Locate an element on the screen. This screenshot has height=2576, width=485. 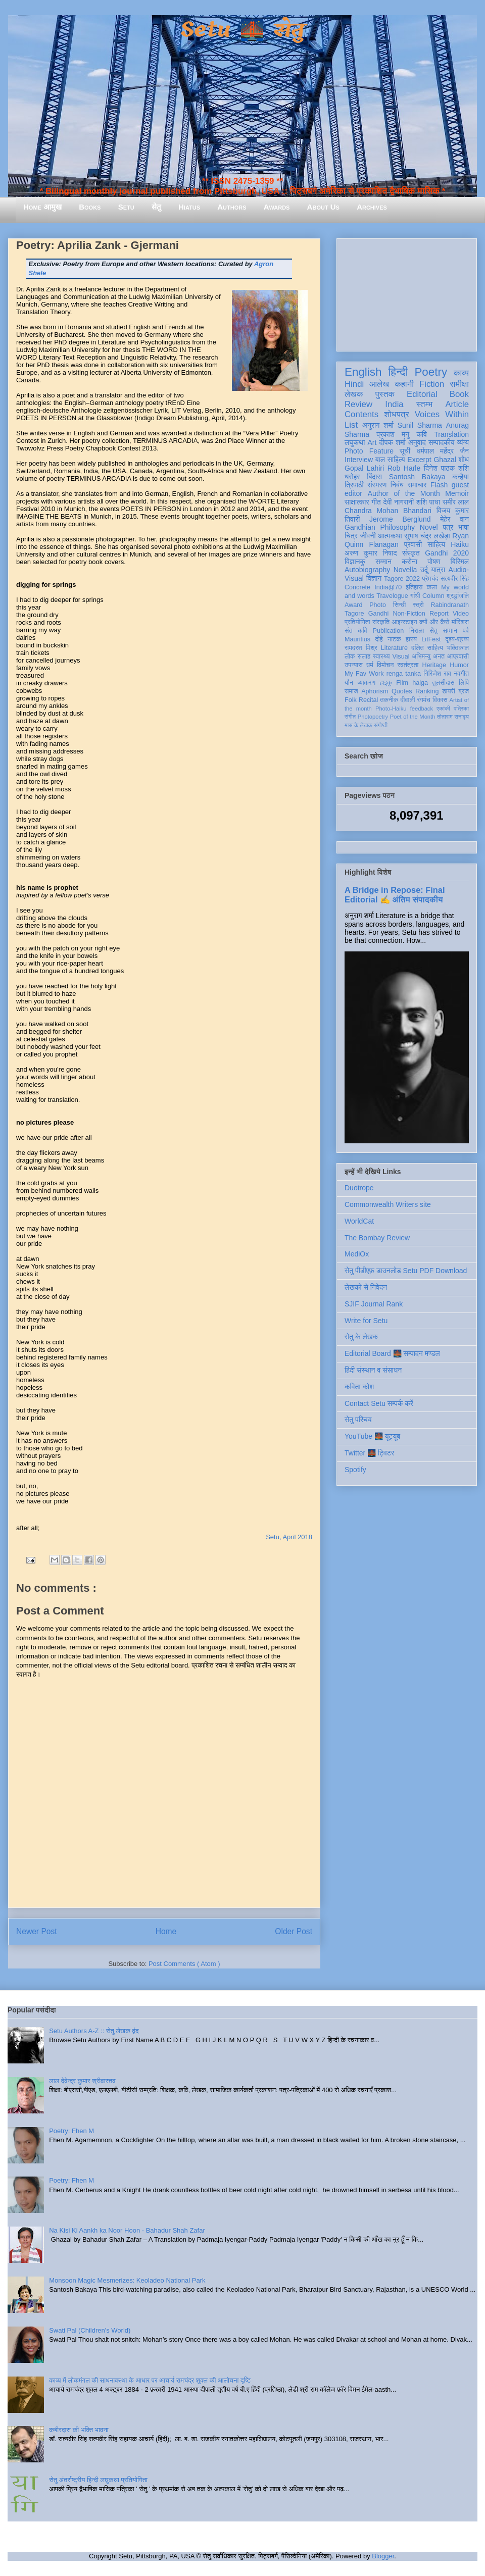
सेतु परिचय is located at coordinates (358, 1420).